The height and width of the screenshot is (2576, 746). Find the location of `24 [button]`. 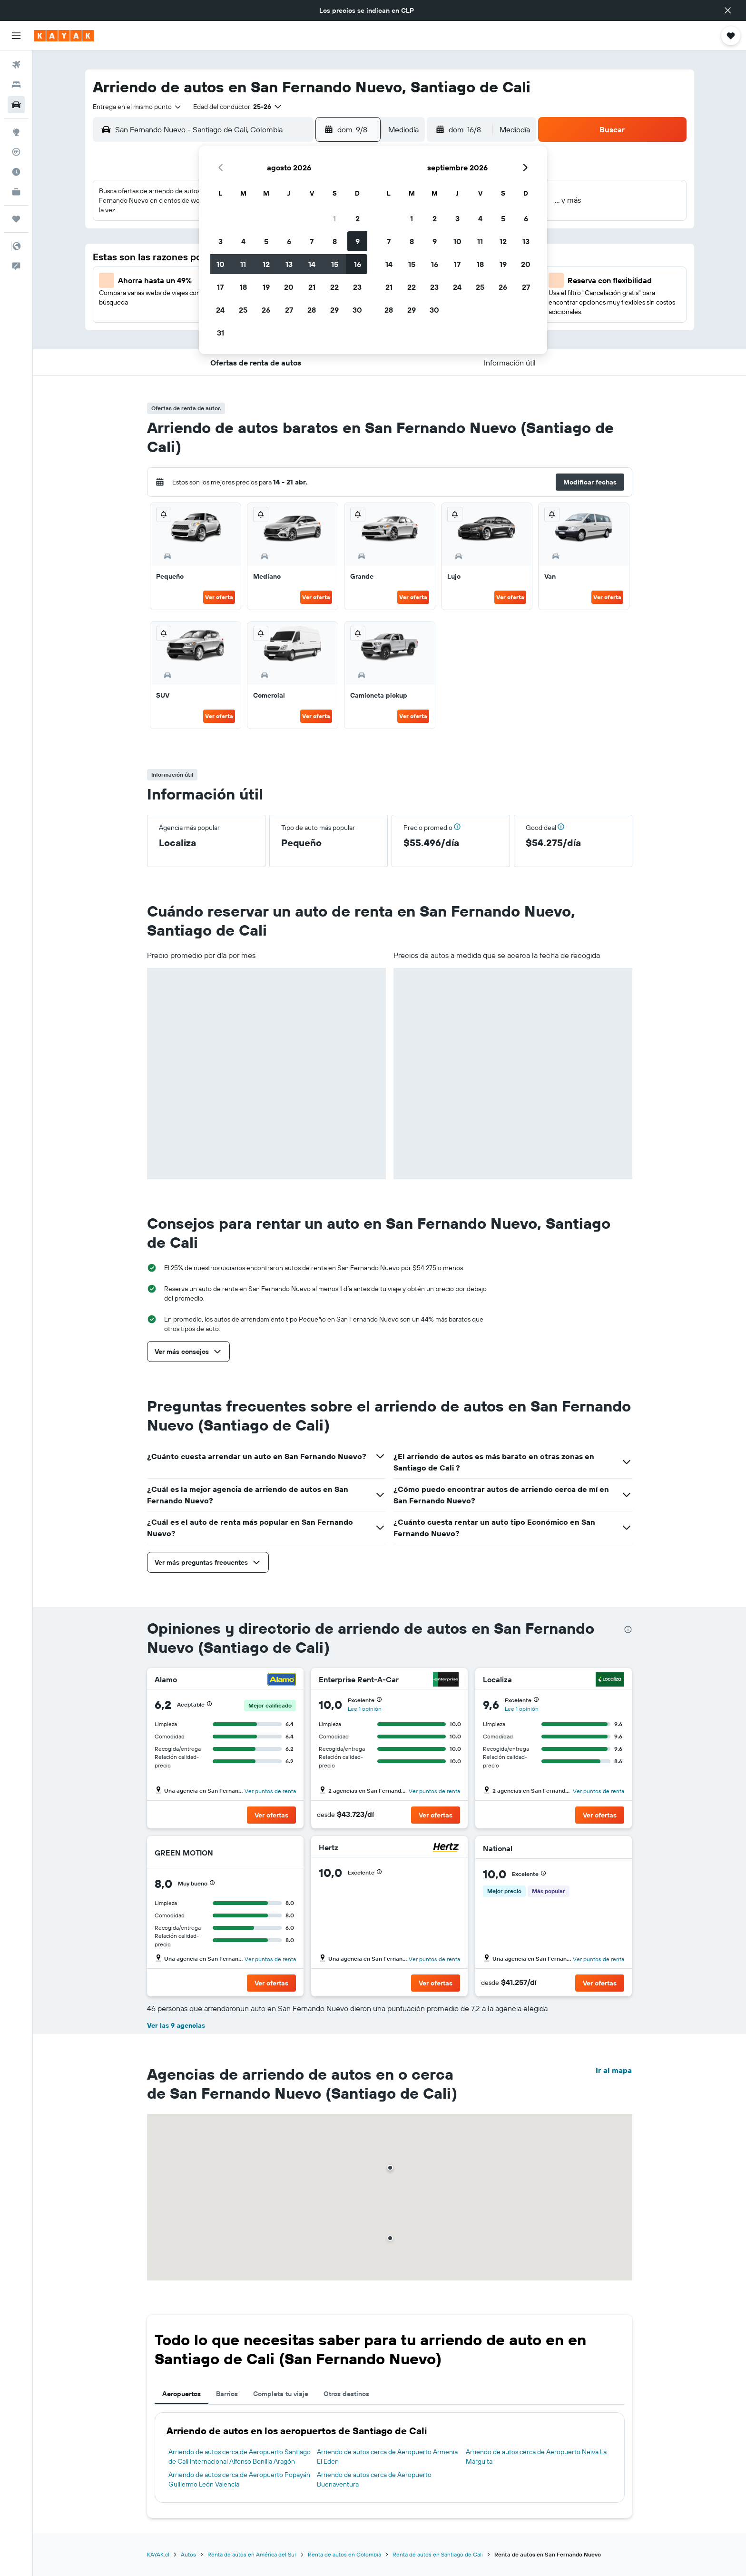

24 [button] is located at coordinates (220, 310).